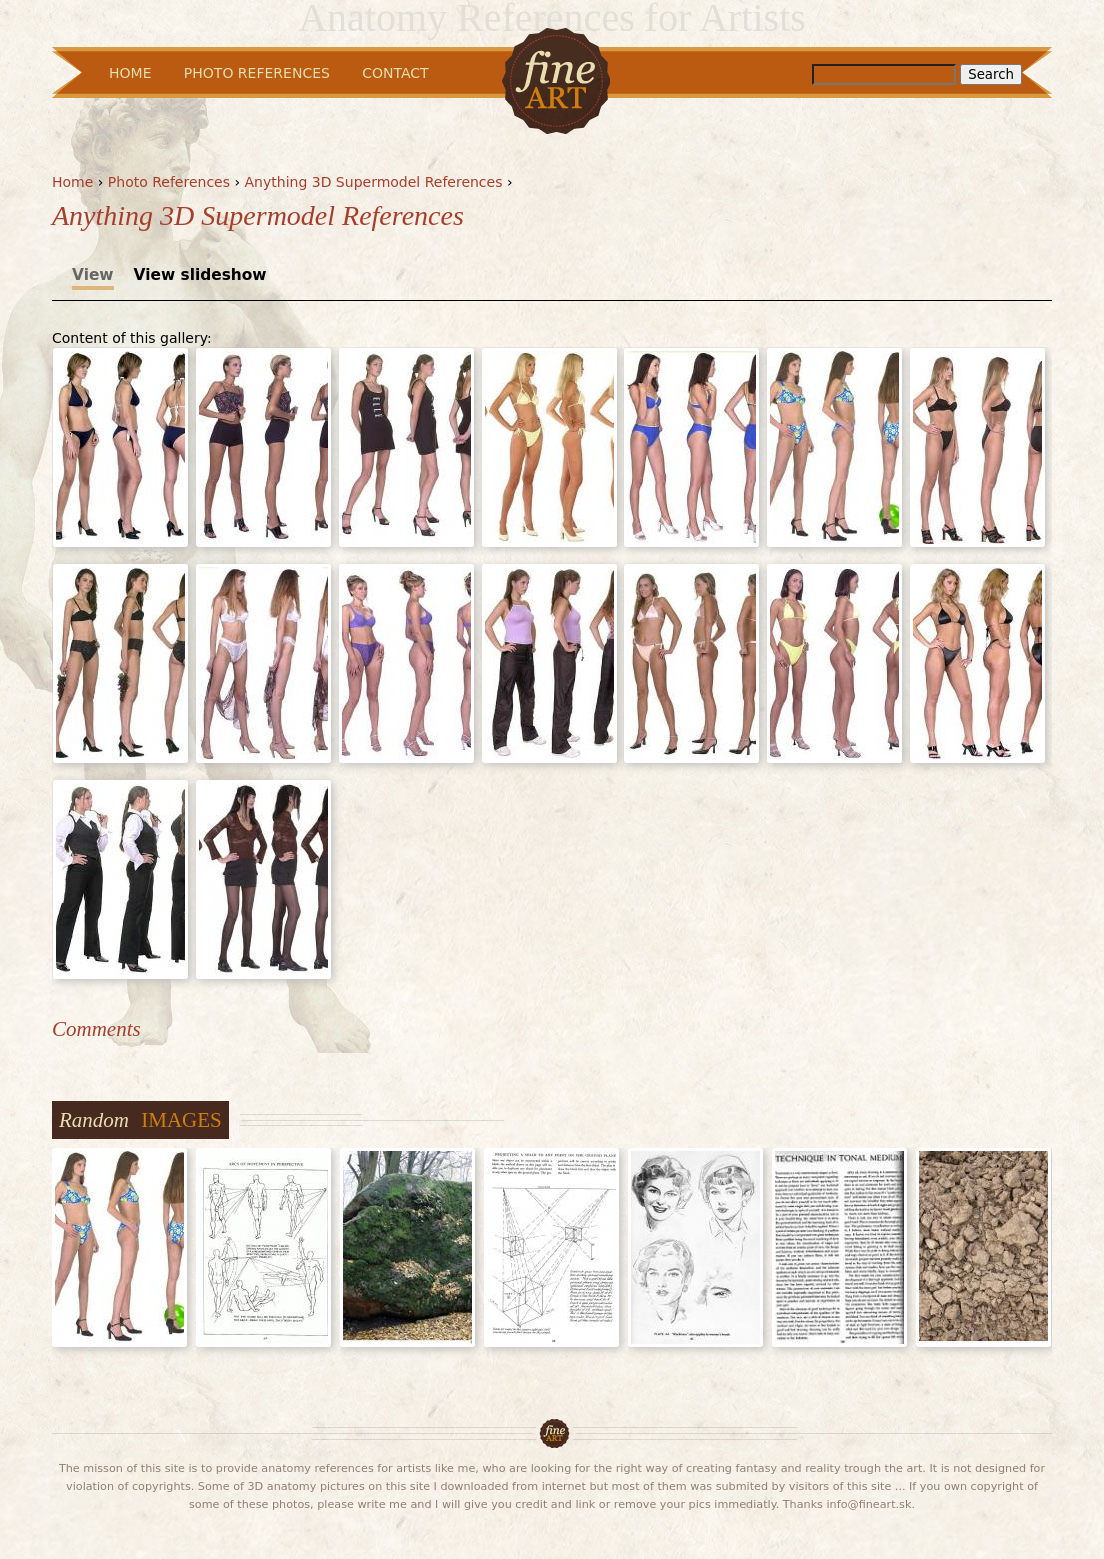  What do you see at coordinates (72, 182) in the screenshot?
I see `Home` at bounding box center [72, 182].